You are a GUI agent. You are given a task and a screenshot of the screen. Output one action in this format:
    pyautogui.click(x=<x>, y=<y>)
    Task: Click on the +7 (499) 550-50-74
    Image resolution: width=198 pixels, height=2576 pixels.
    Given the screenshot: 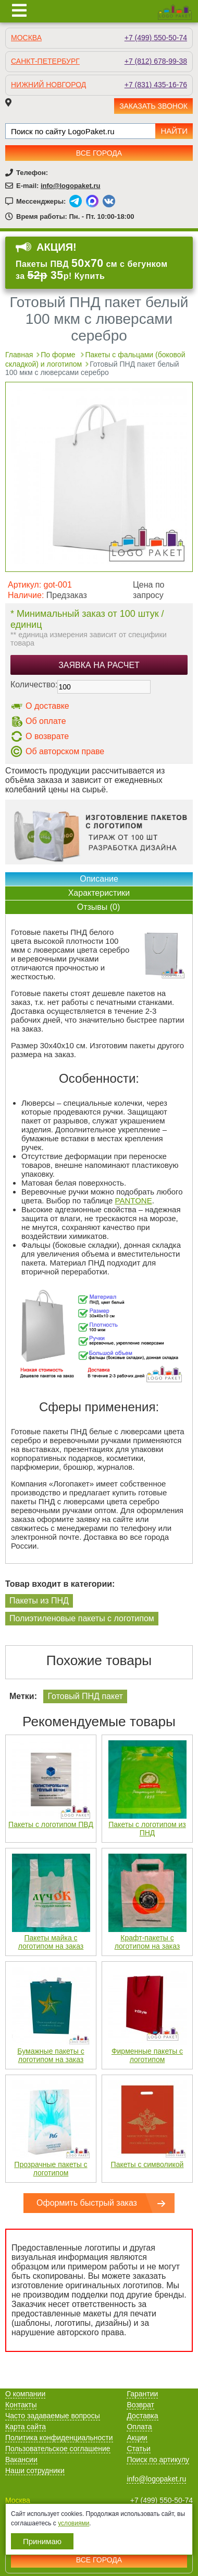 What is the action you would take?
    pyautogui.click(x=156, y=37)
    